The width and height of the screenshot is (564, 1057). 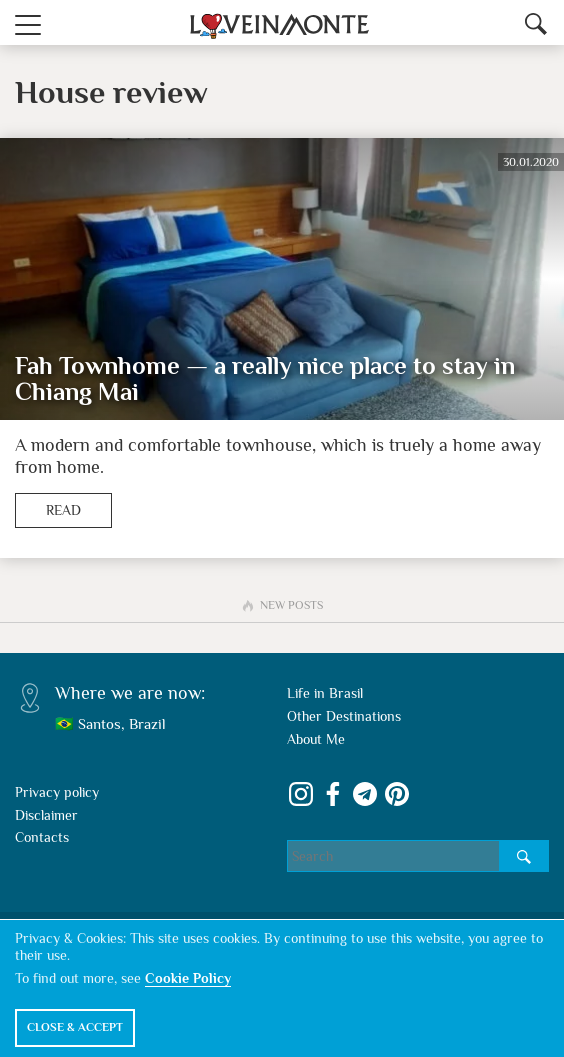 What do you see at coordinates (57, 792) in the screenshot?
I see `Privacy policy` at bounding box center [57, 792].